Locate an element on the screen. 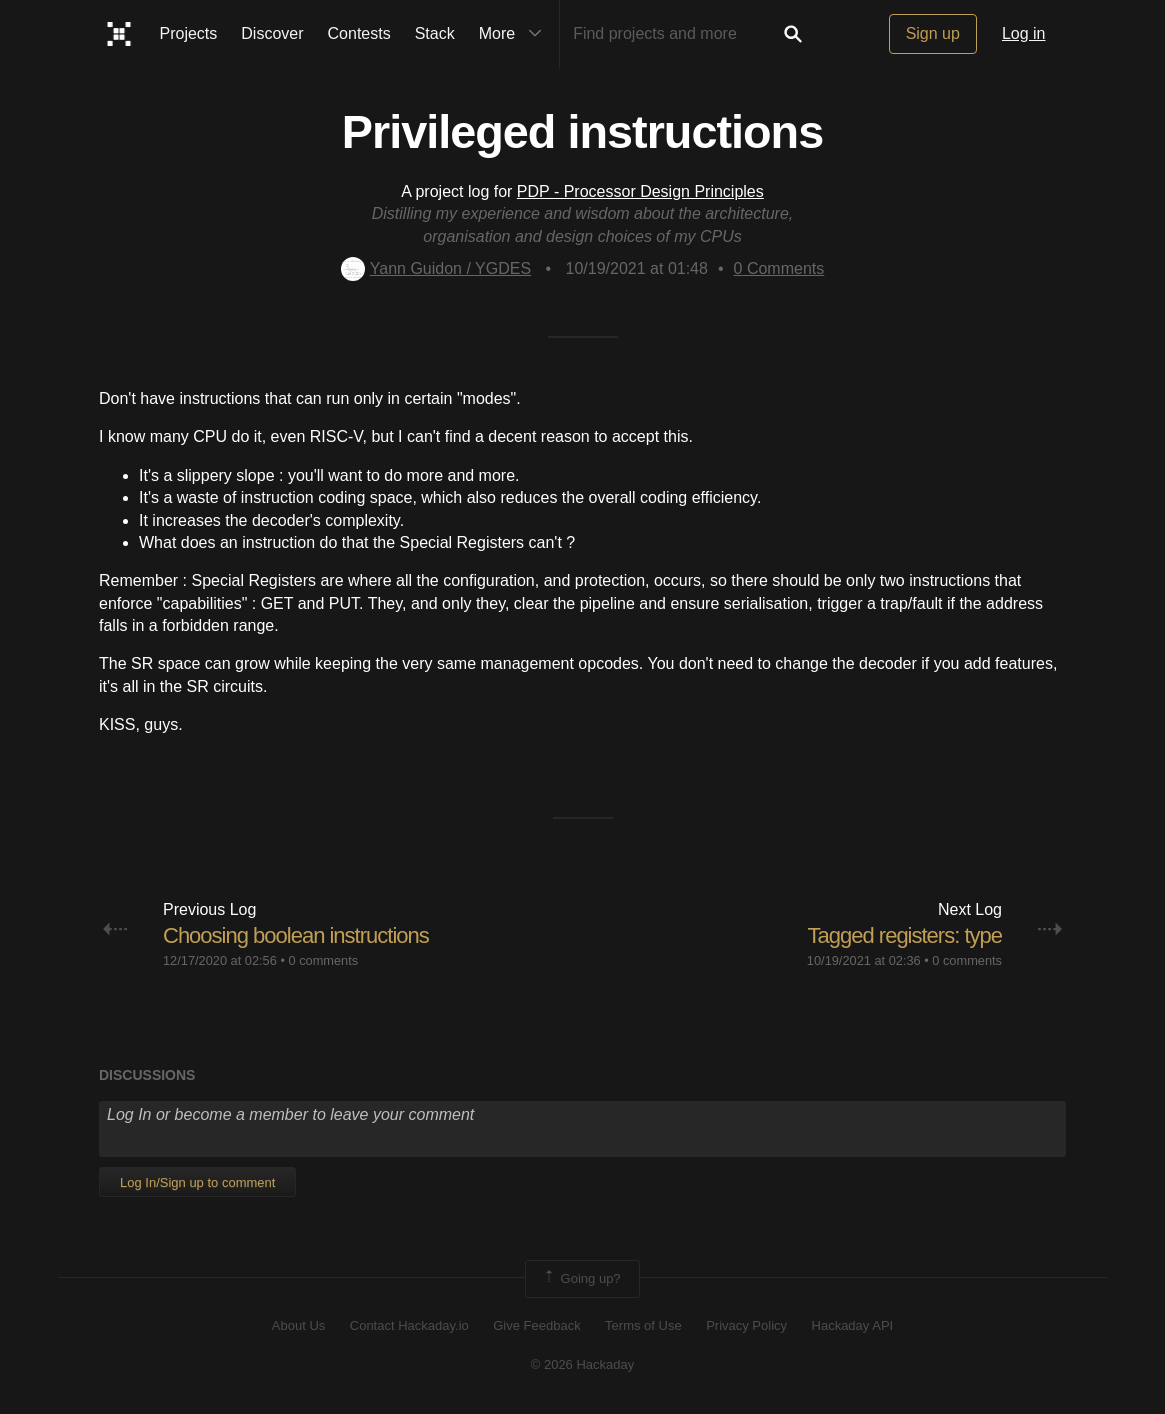 This screenshot has height=1414, width=1165. Log in is located at coordinates (1024, 33).